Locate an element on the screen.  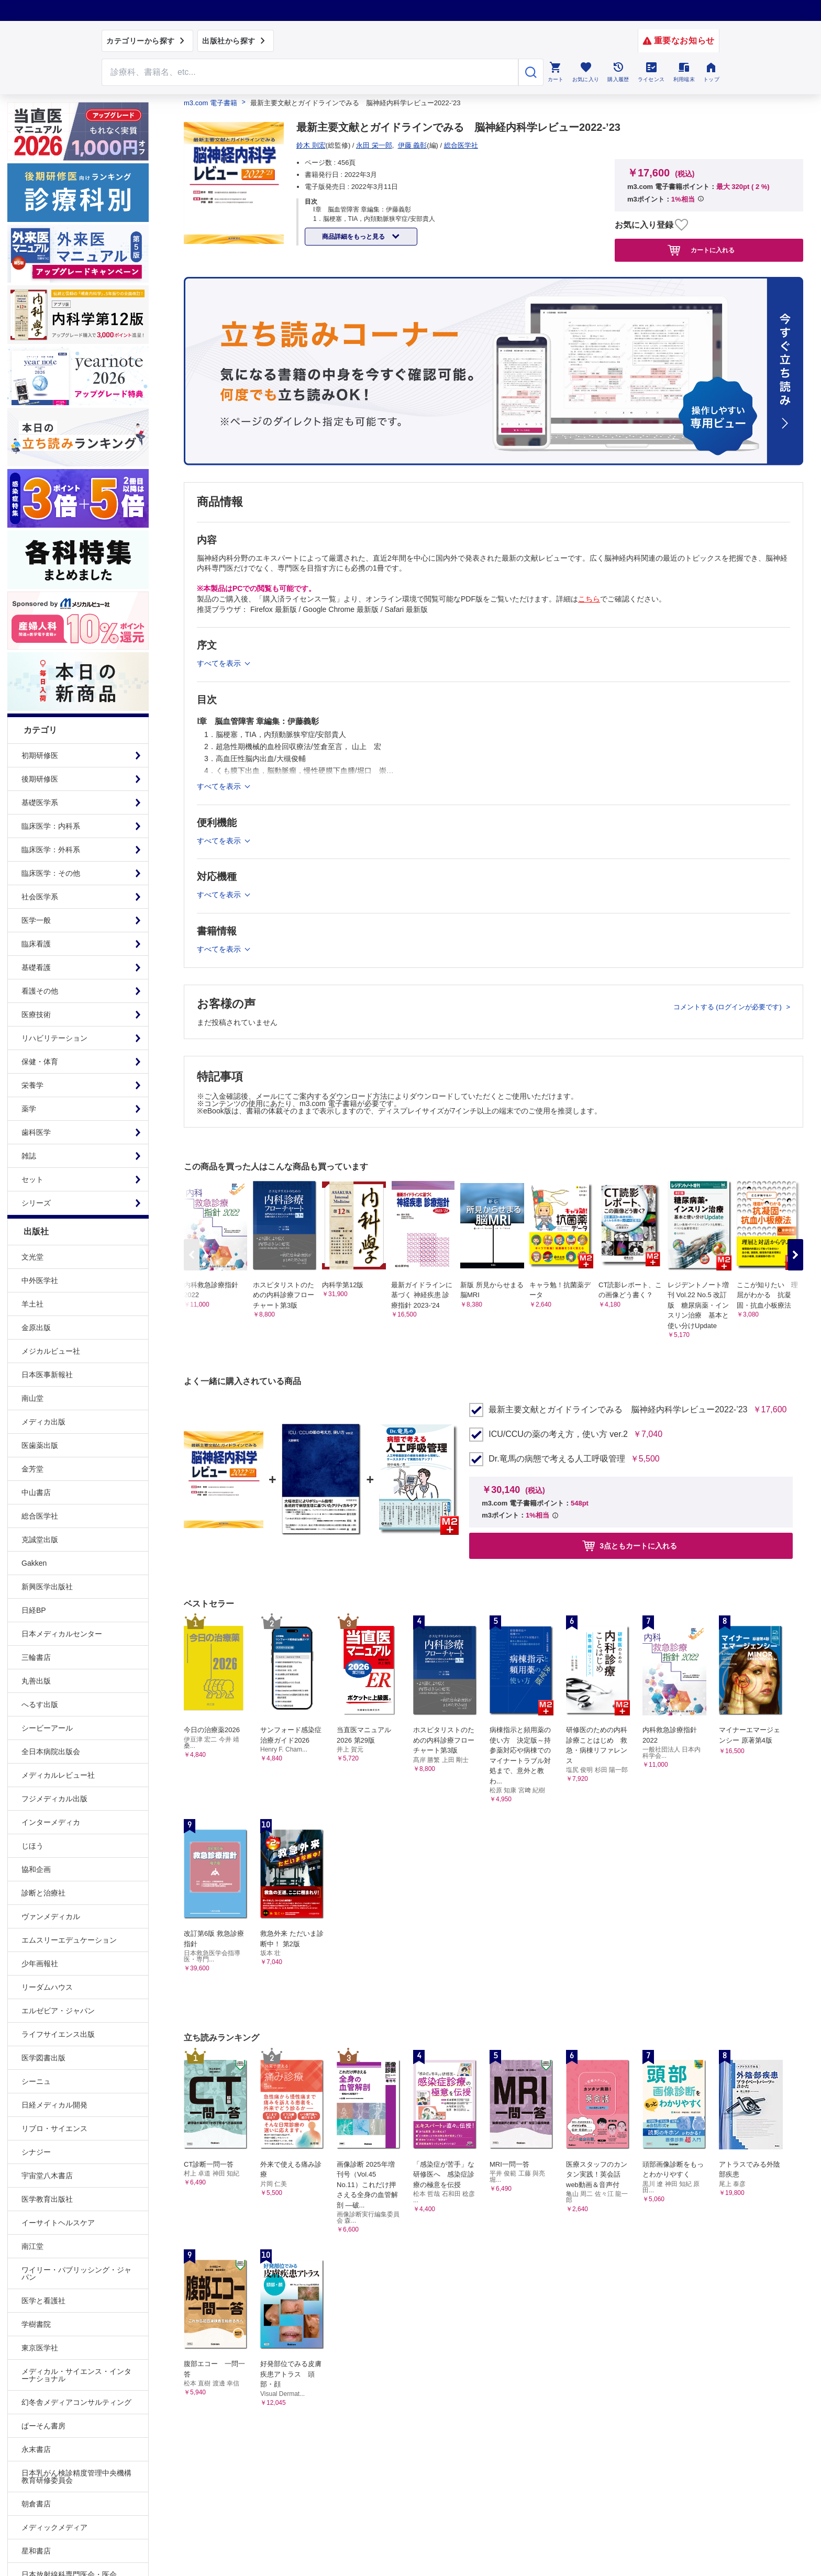
宇宙堂八木書店 is located at coordinates (47, 2175).